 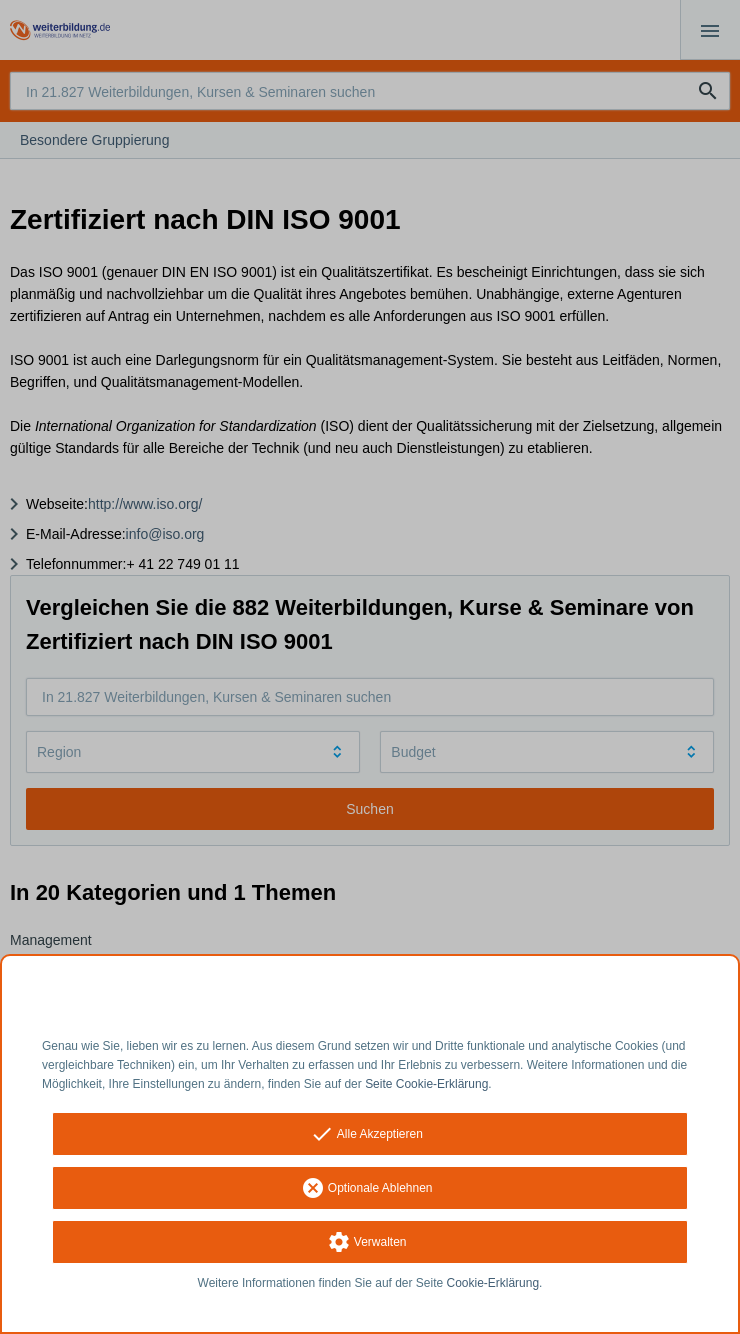 What do you see at coordinates (493, 1283) in the screenshot?
I see `Cookie-Erklärung` at bounding box center [493, 1283].